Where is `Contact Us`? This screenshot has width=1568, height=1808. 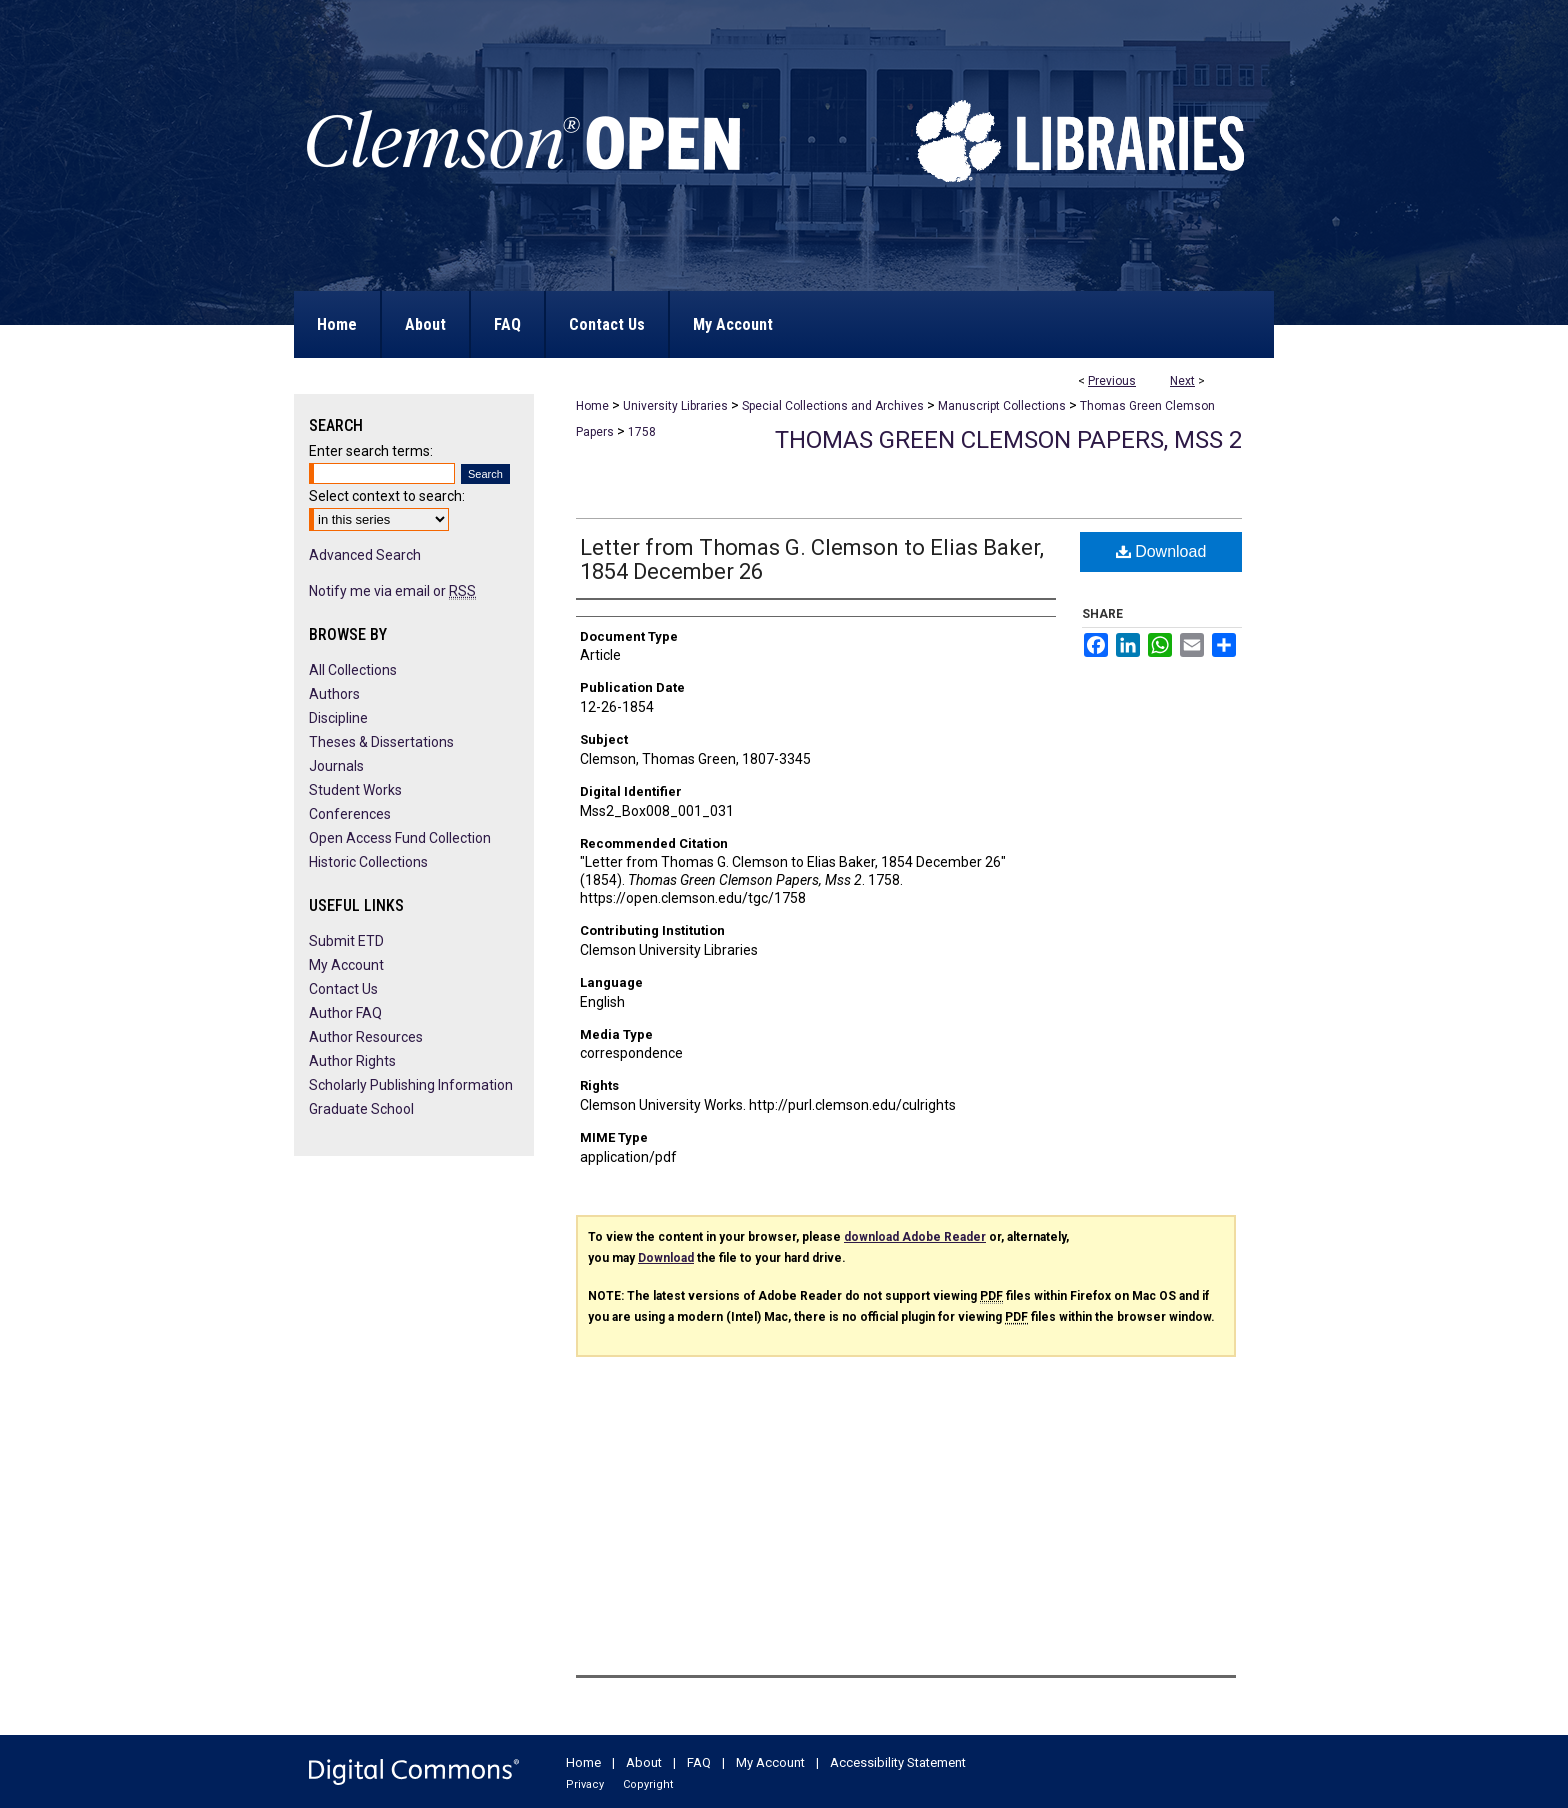 Contact Us is located at coordinates (343, 989).